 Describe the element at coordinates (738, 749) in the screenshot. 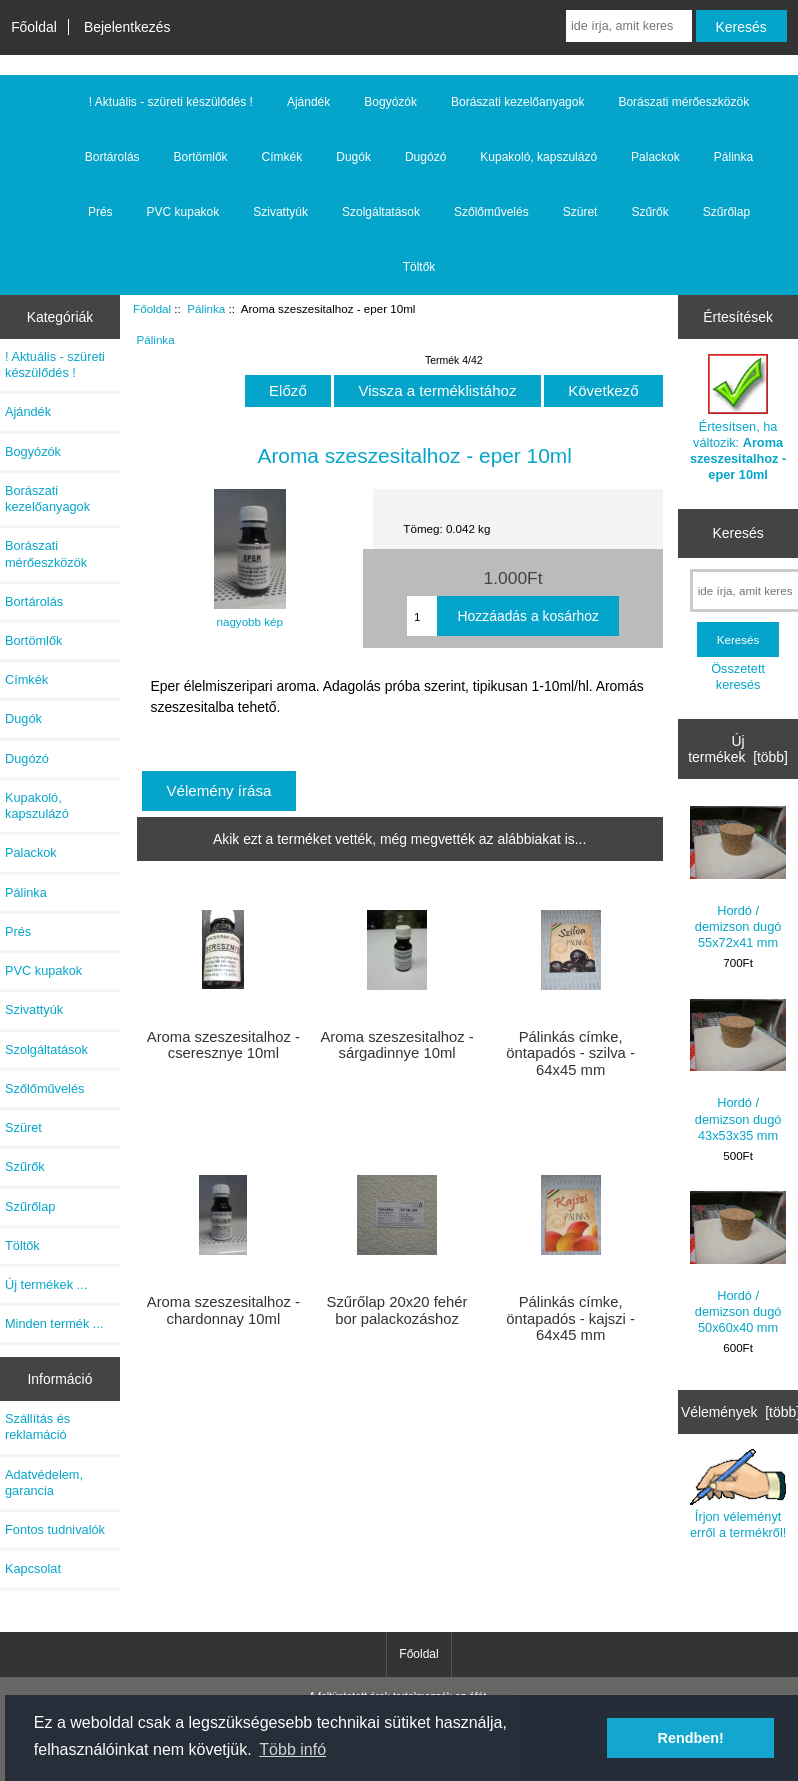

I see `Új termékek [több]` at that location.